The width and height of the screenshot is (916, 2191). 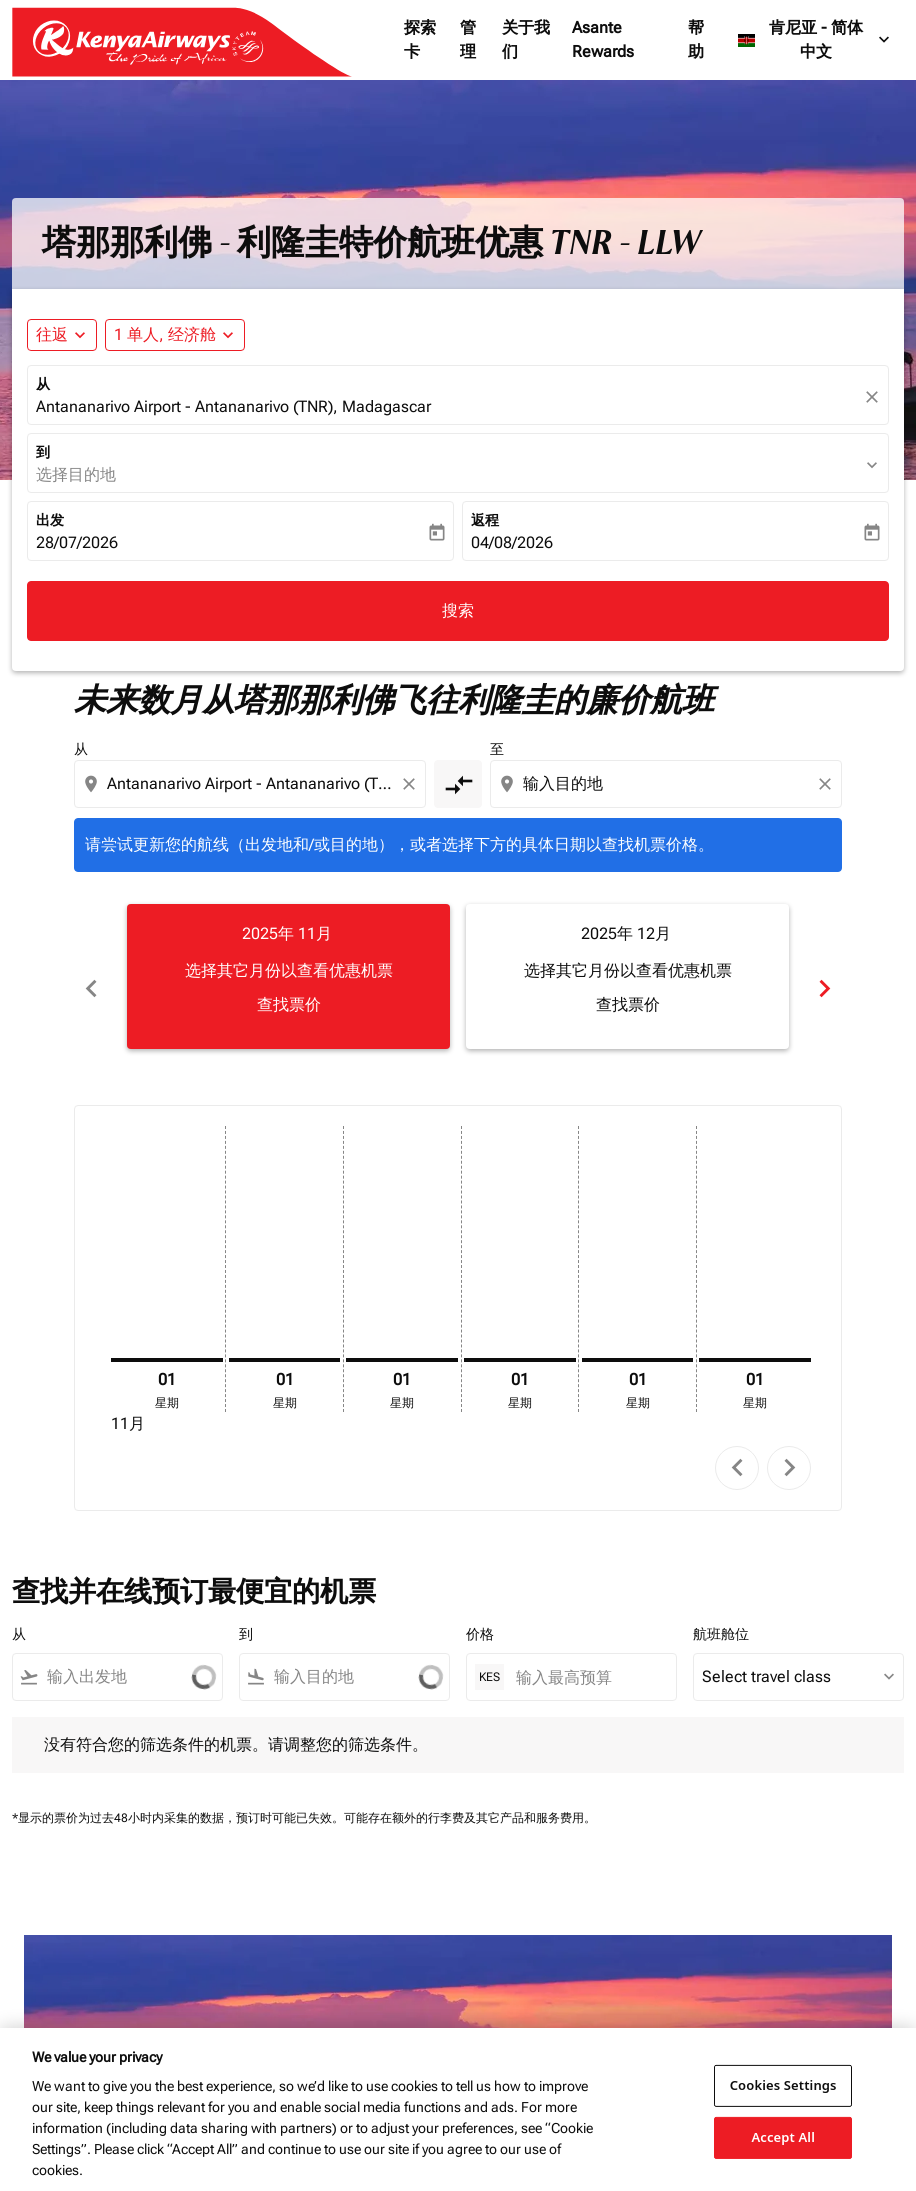 I want to click on 出发, so click(x=50, y=520).